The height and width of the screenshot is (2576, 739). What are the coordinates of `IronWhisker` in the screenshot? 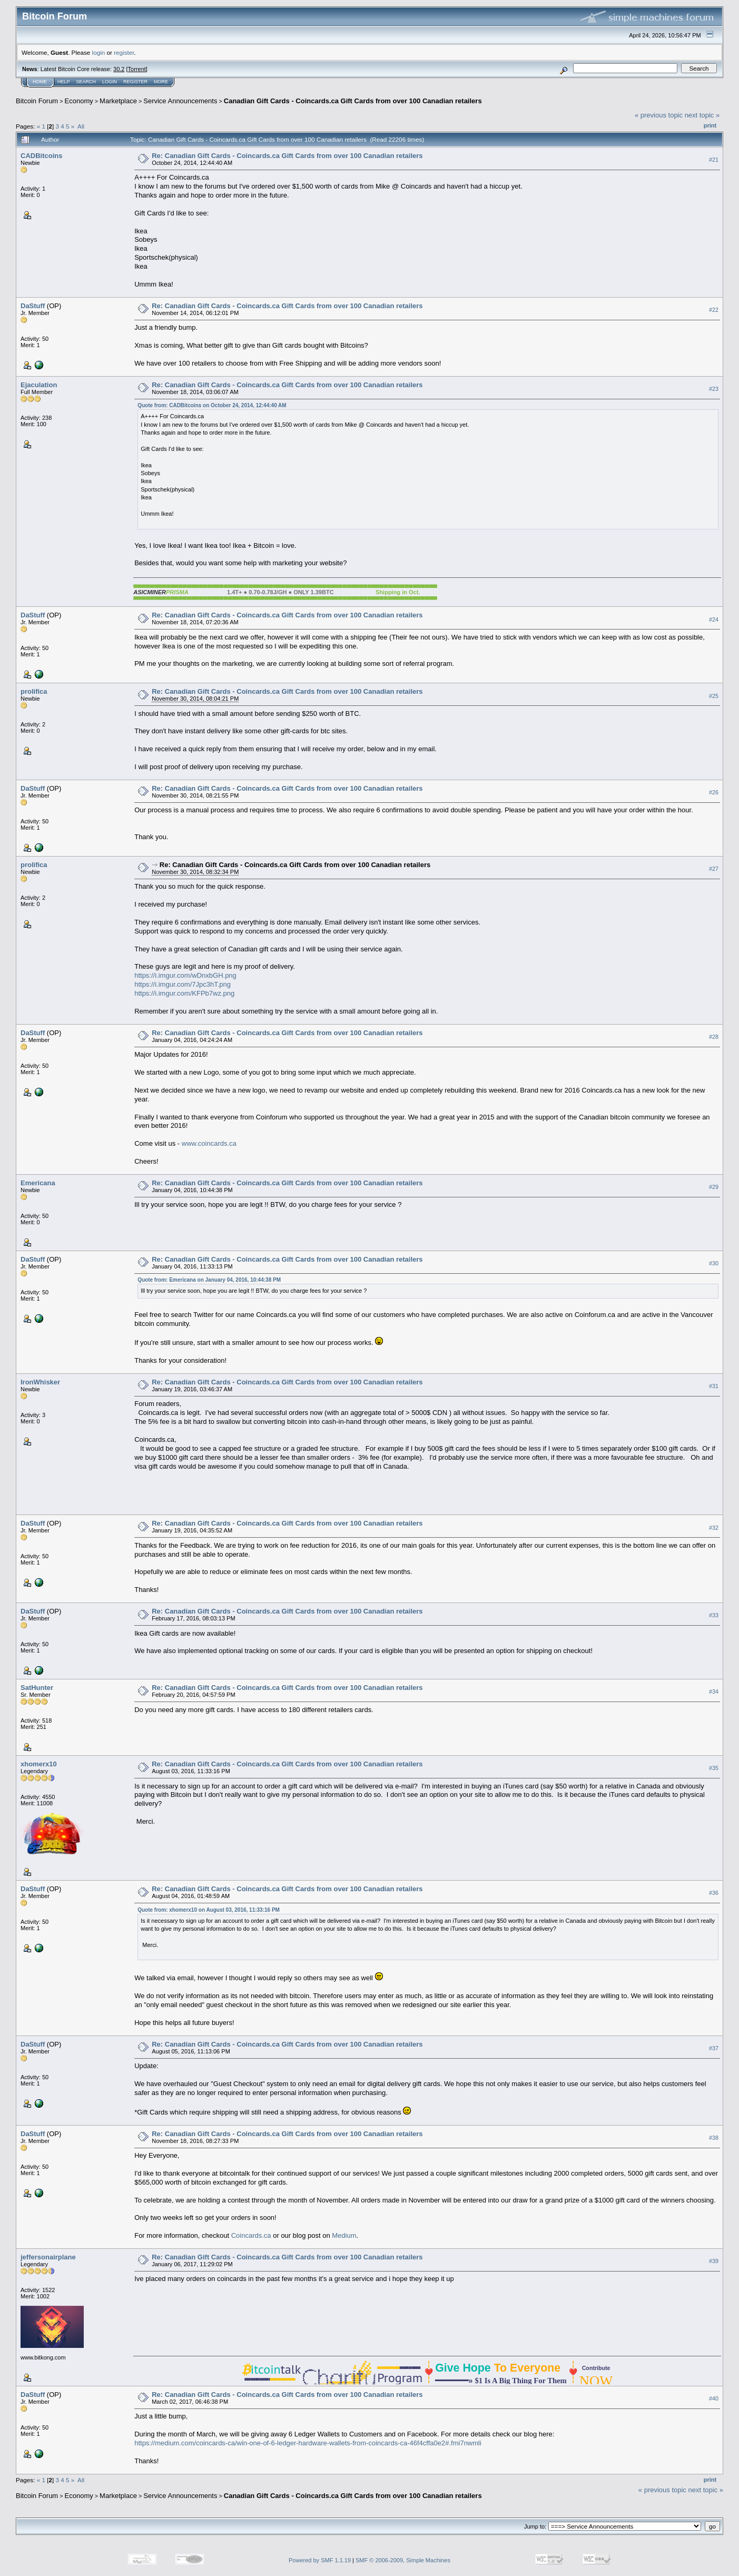 It's located at (40, 1382).